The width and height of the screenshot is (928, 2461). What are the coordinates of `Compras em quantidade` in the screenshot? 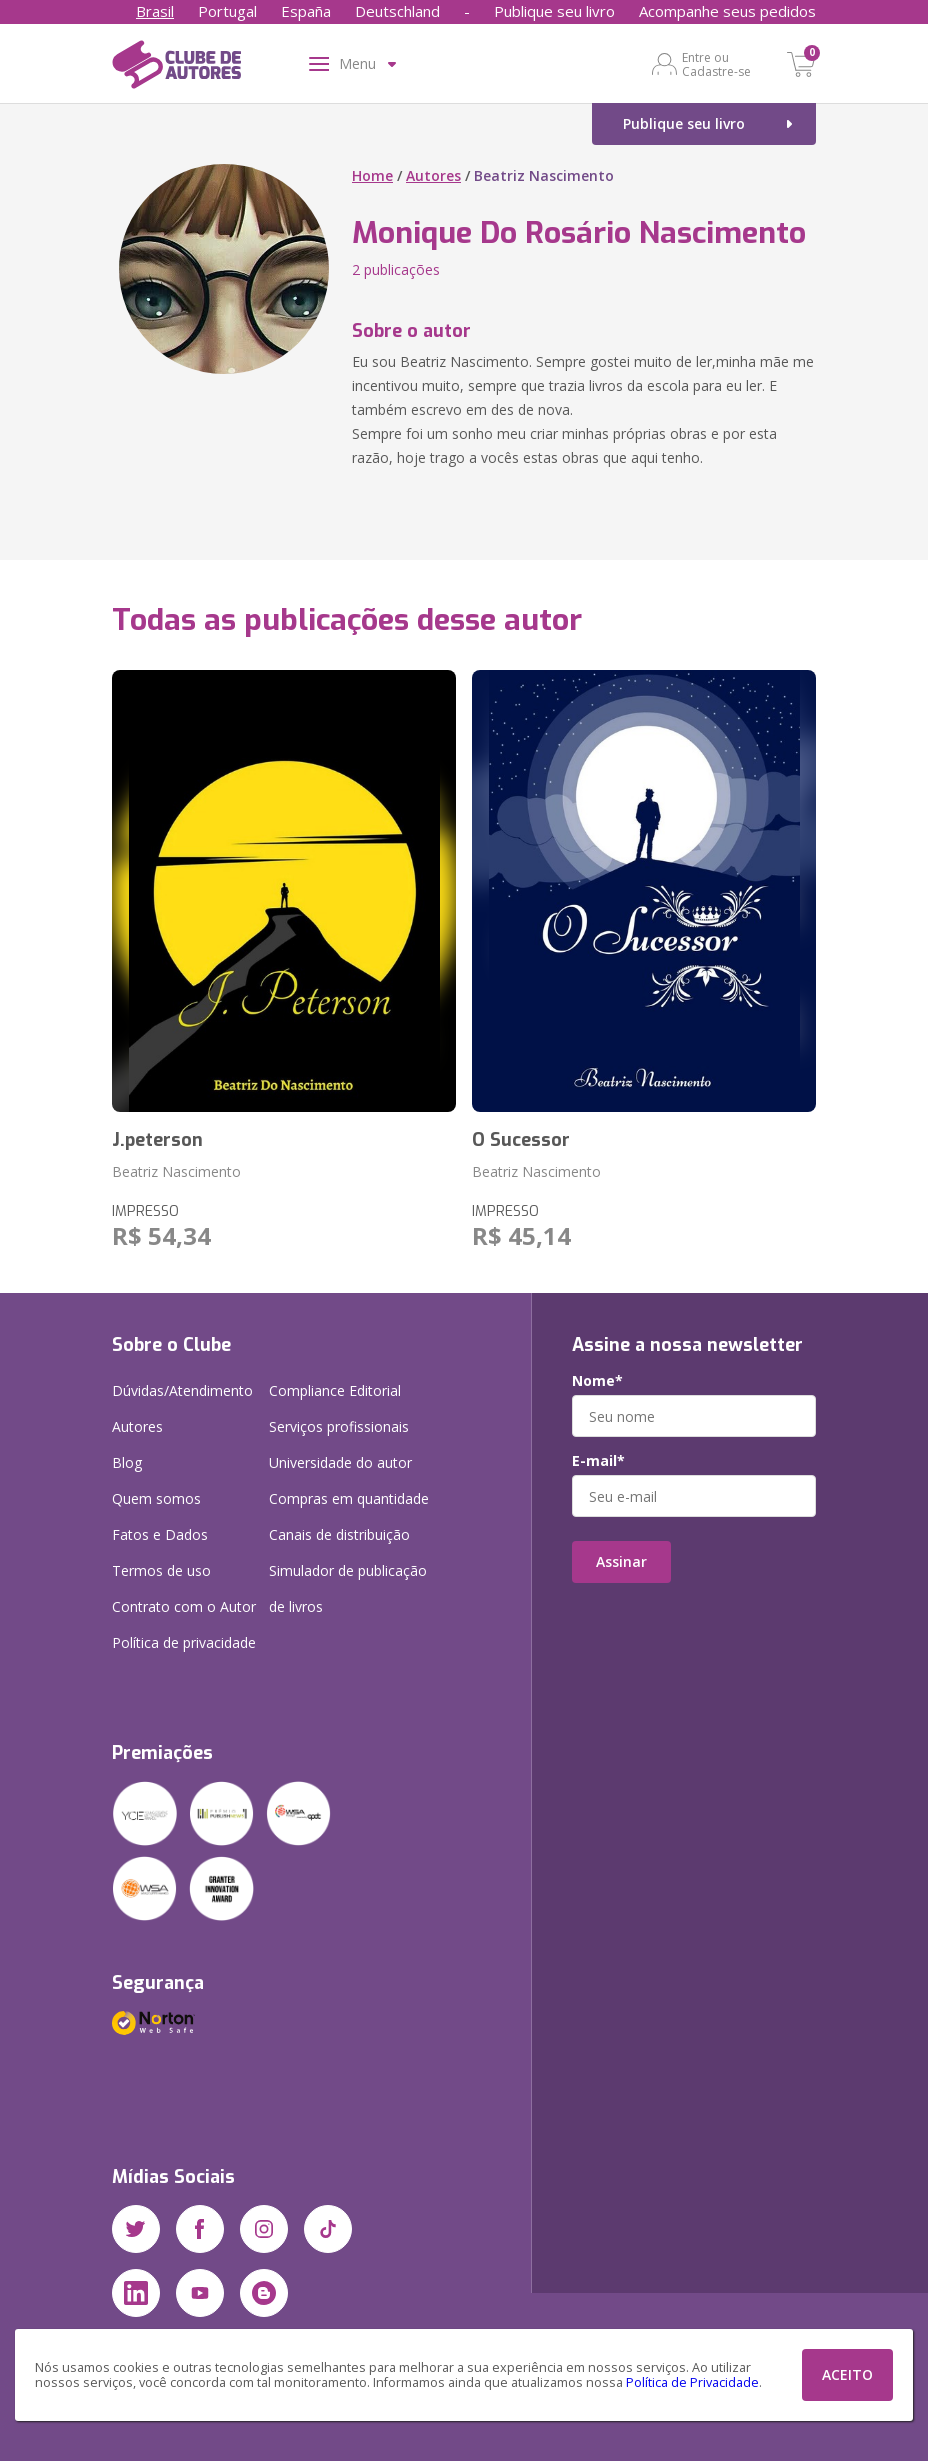 It's located at (349, 1498).